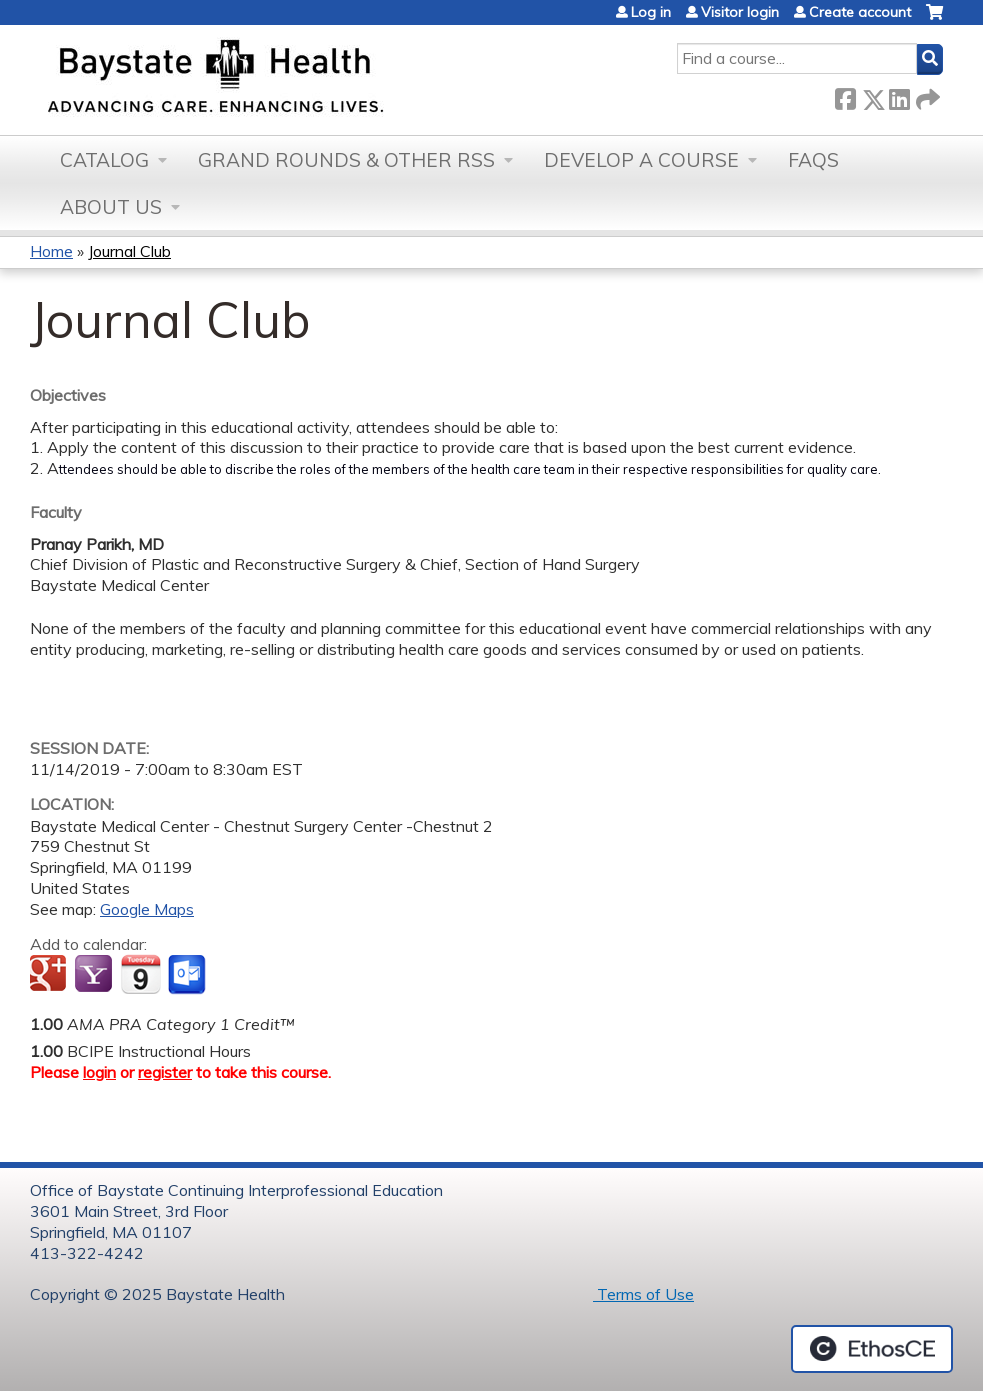 This screenshot has height=1391, width=983. I want to click on Powered by the EthosCE Learning Management System, a continuing education LMS., so click(872, 1349).